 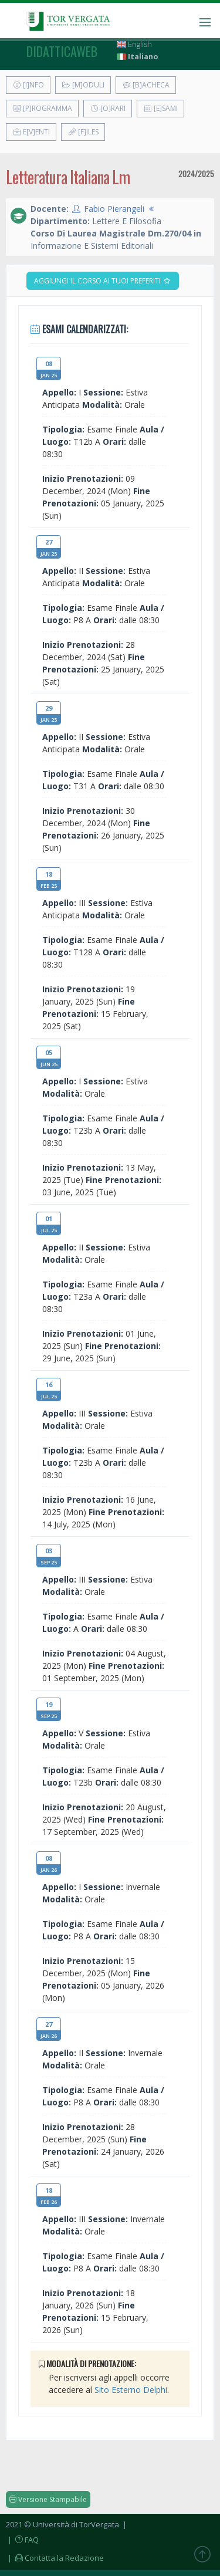 I want to click on [I]nfo, so click(x=28, y=85).